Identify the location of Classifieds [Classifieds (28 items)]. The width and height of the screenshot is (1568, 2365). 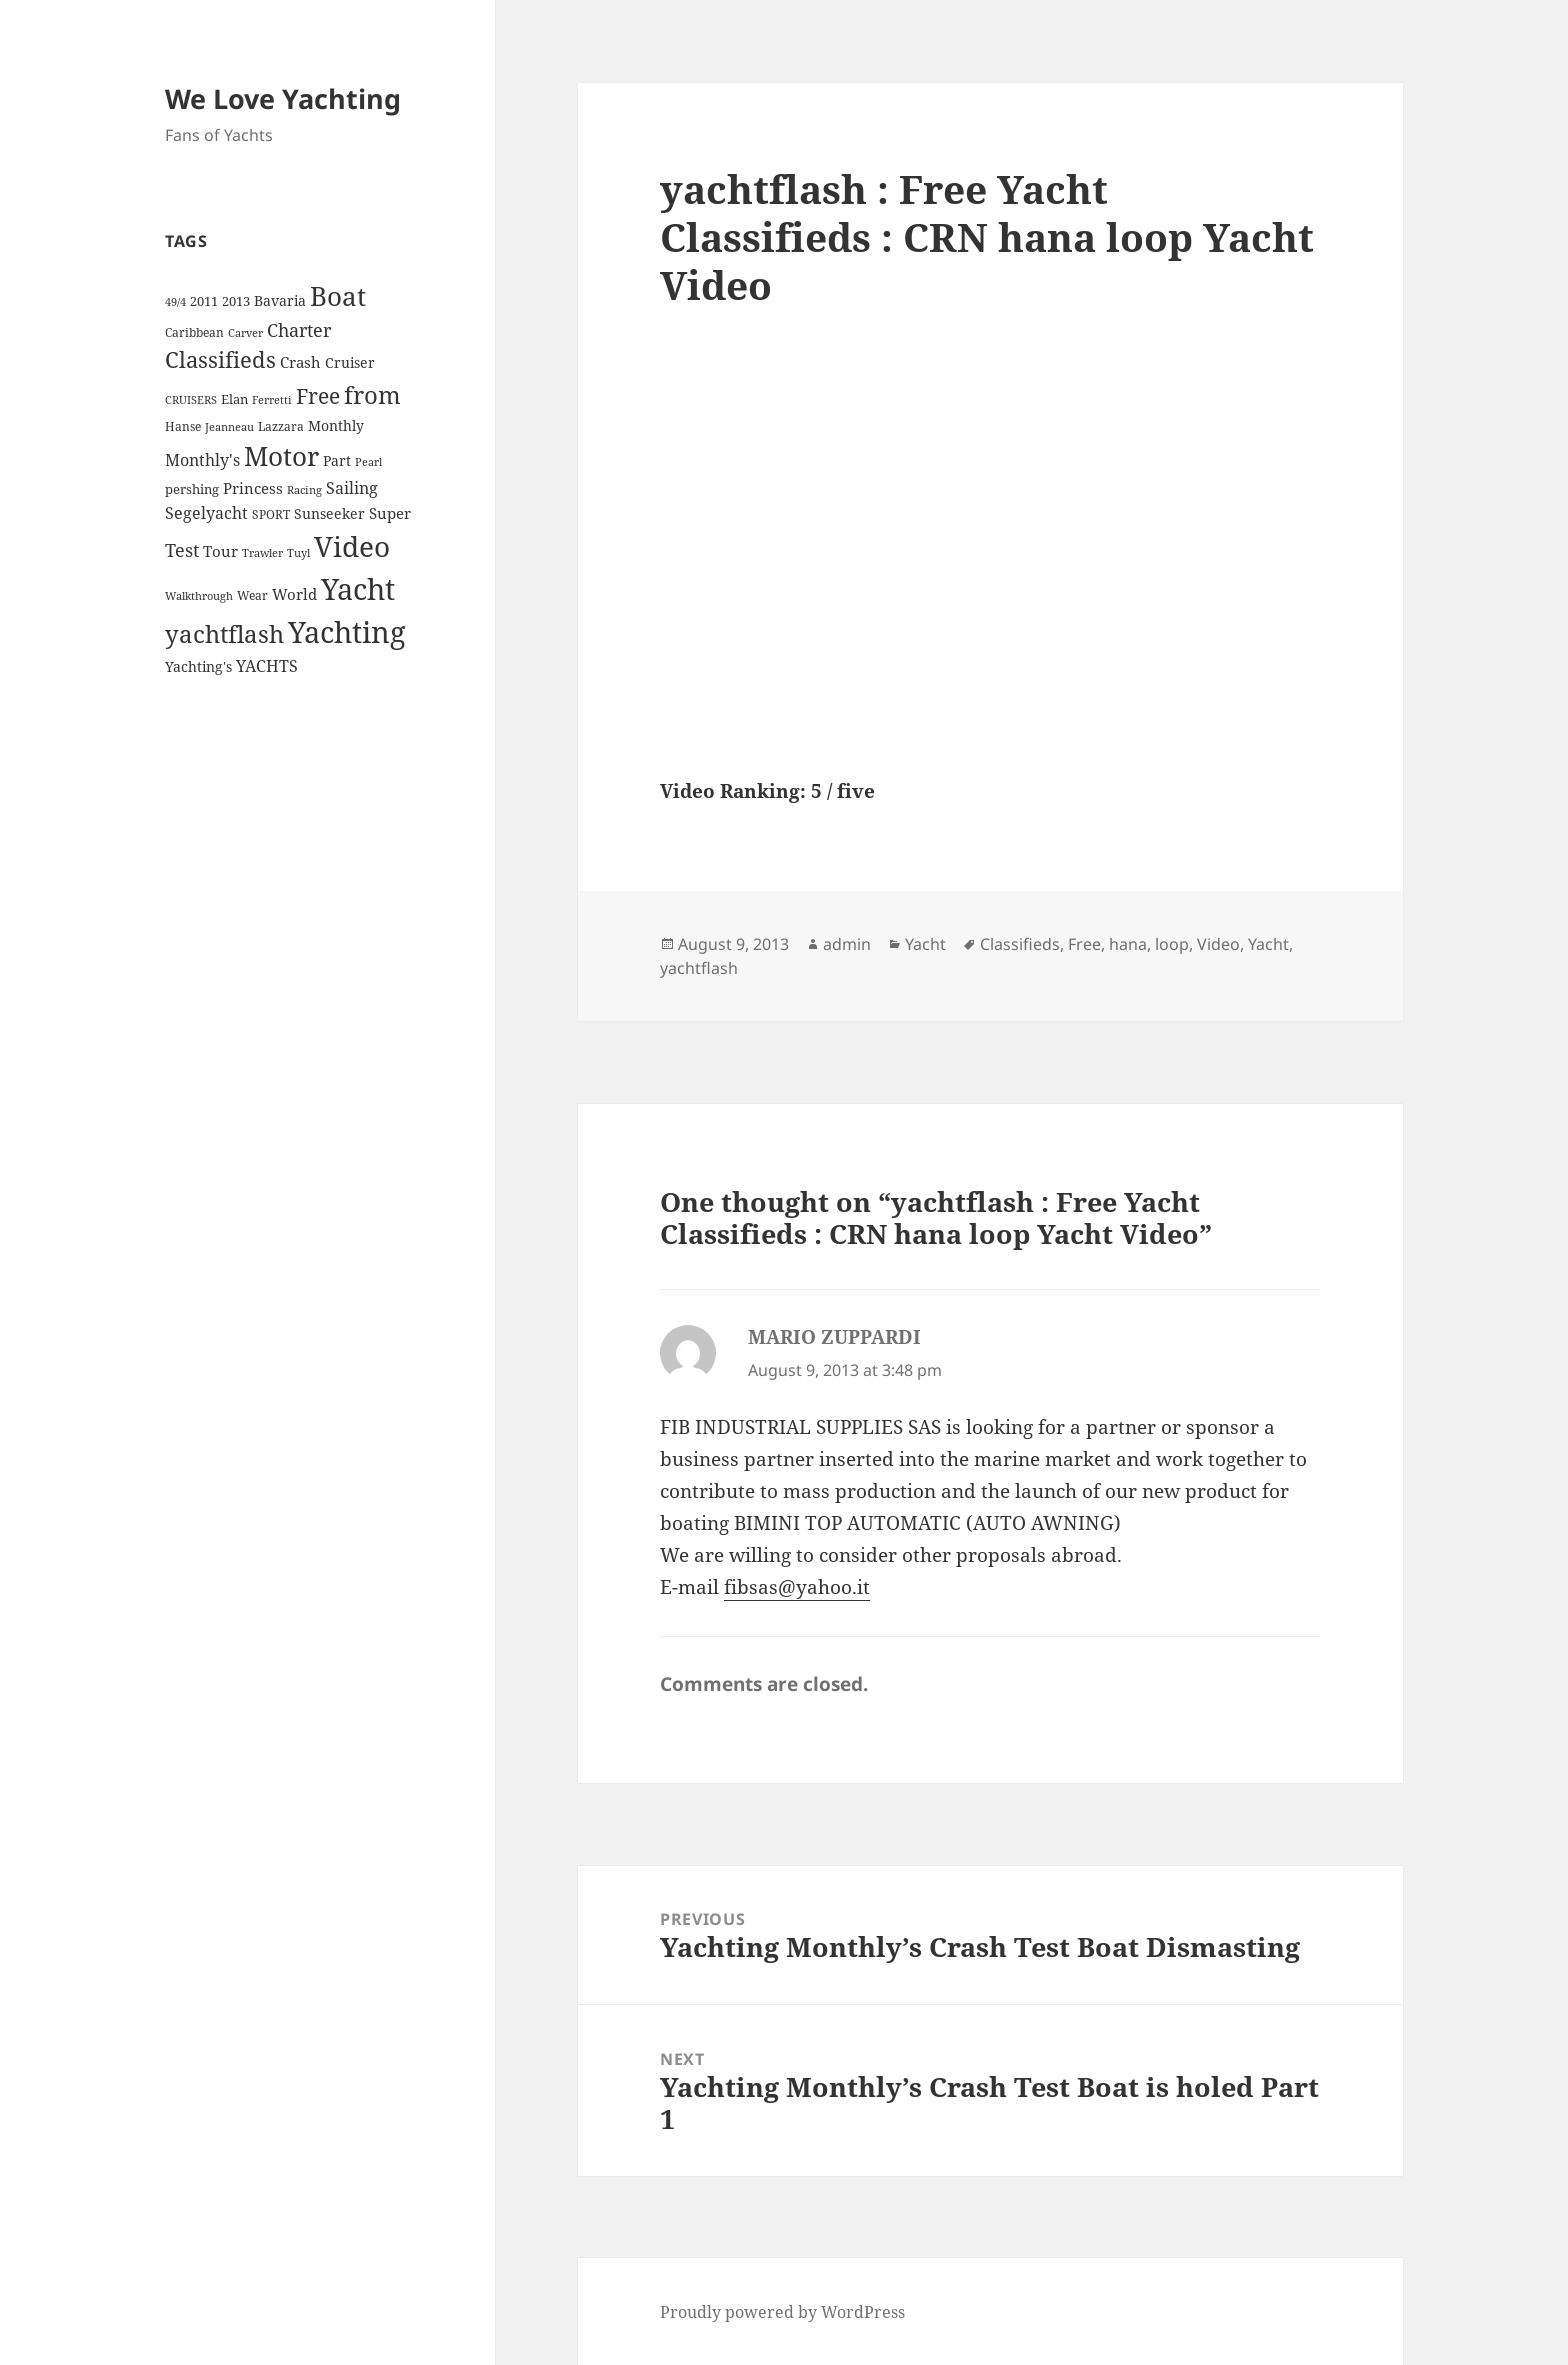
(220, 359).